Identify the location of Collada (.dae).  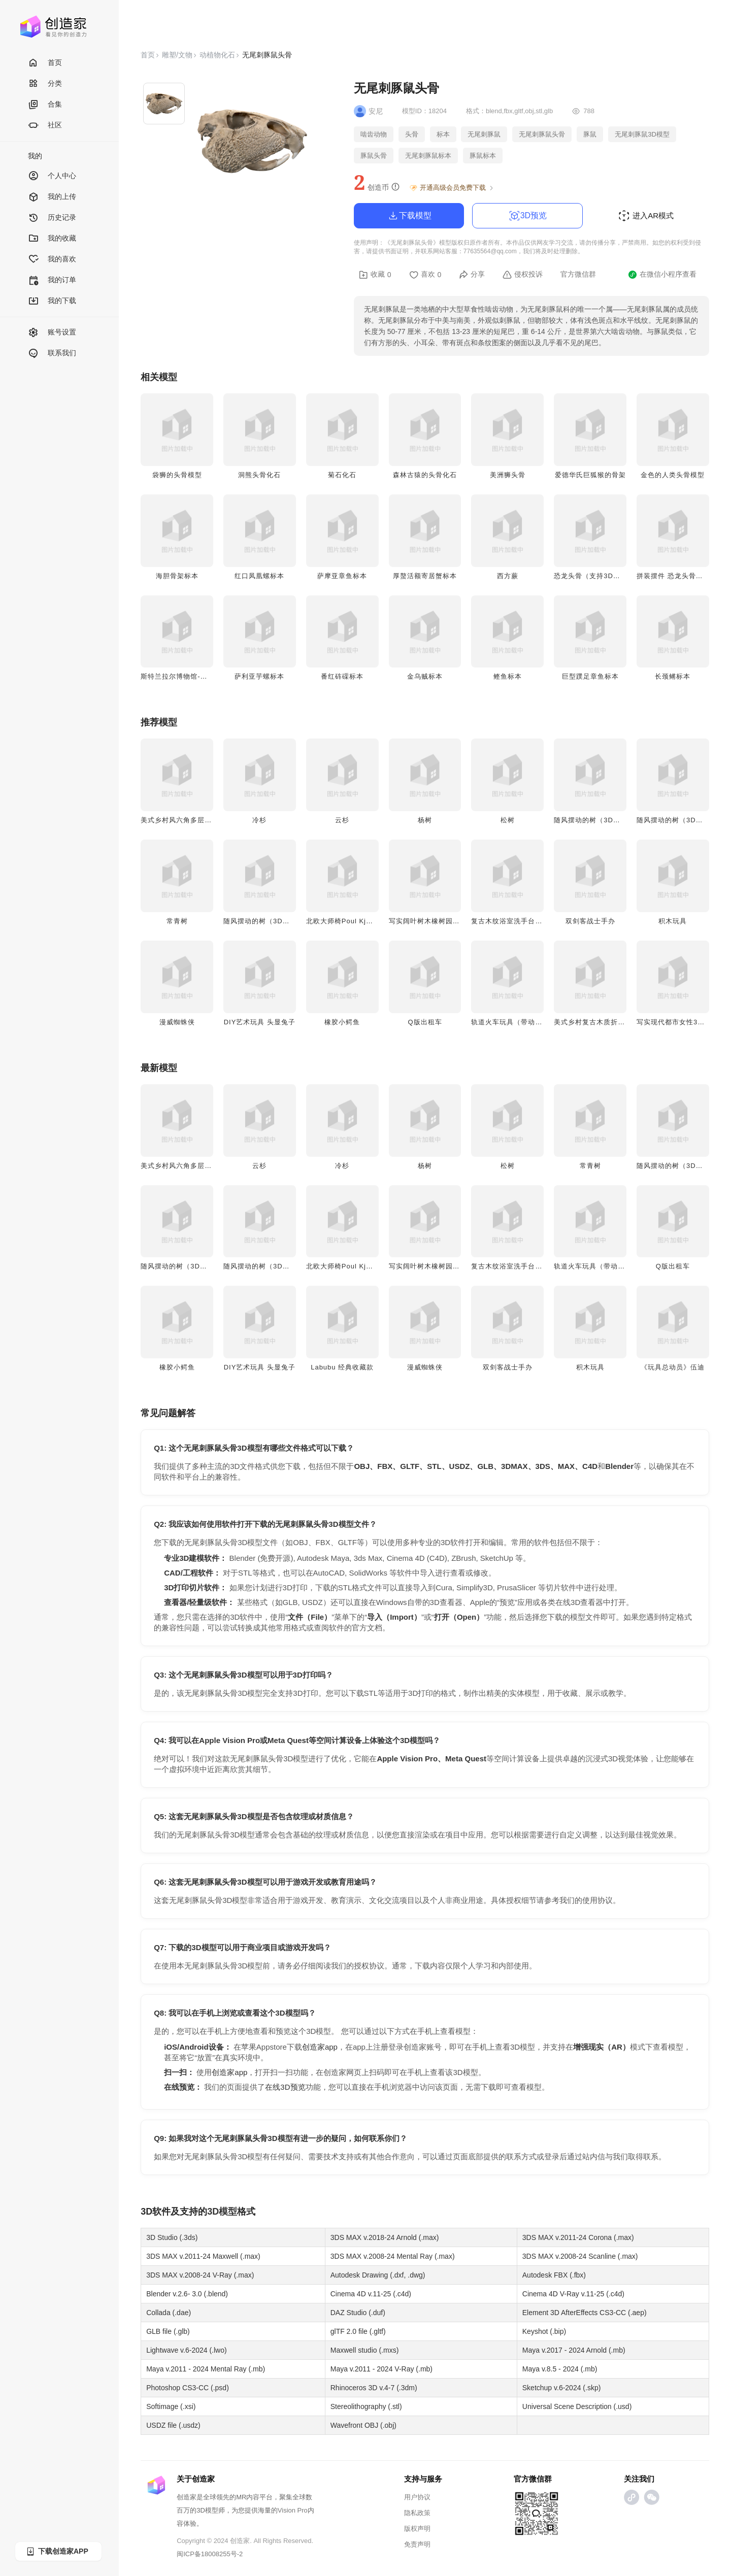
(168, 2313).